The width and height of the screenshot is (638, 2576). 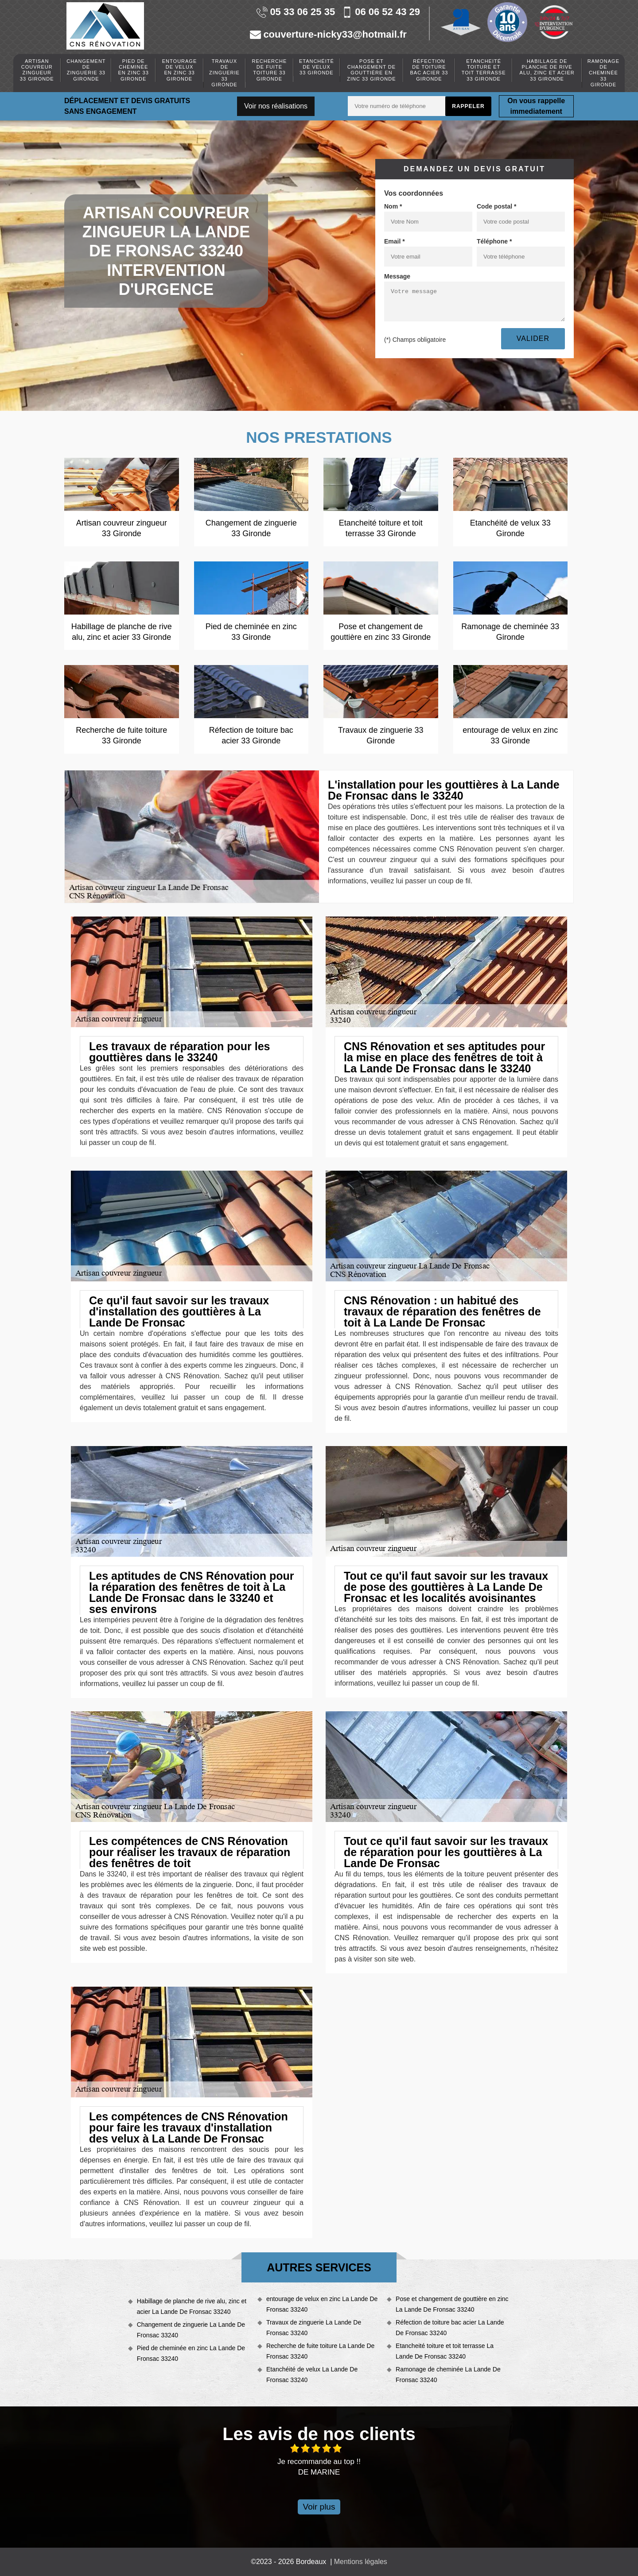 What do you see at coordinates (85, 69) in the screenshot?
I see `Changement de zinguerie 33 Gironde` at bounding box center [85, 69].